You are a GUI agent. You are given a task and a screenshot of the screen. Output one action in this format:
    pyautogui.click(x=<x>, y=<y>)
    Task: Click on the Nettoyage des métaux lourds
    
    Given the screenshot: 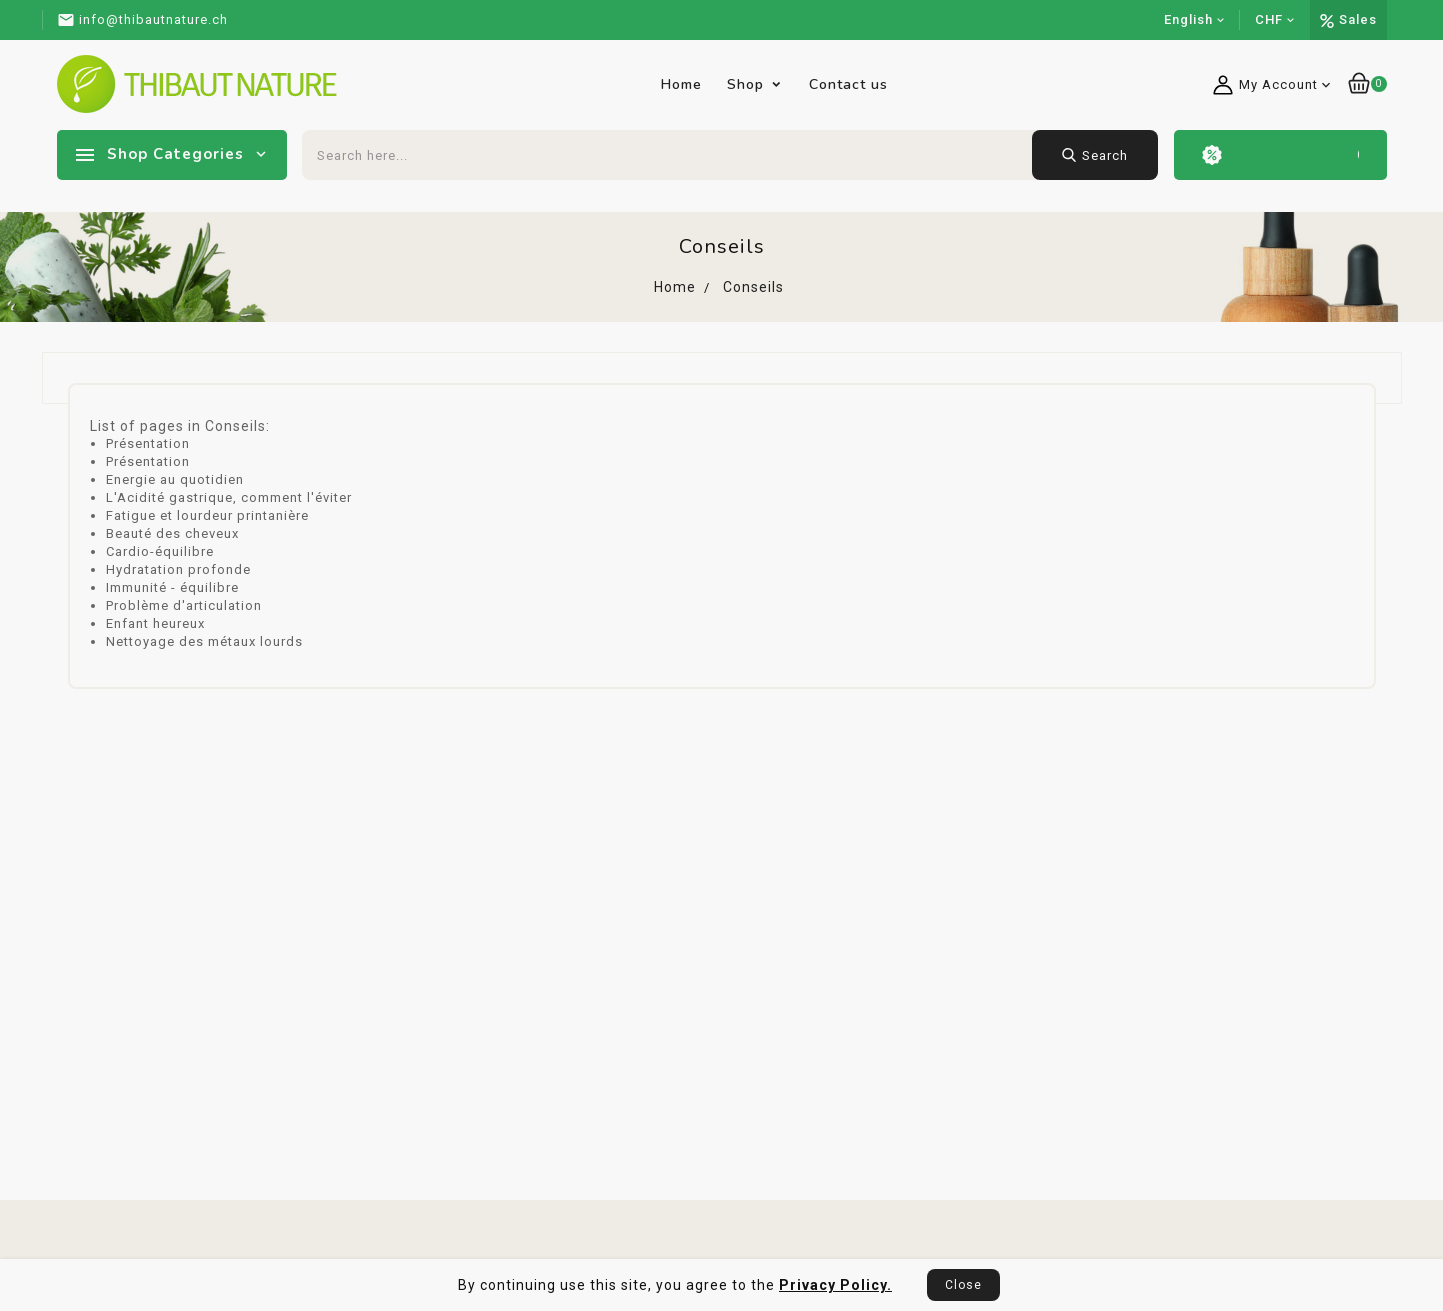 What is the action you would take?
    pyautogui.click(x=204, y=641)
    